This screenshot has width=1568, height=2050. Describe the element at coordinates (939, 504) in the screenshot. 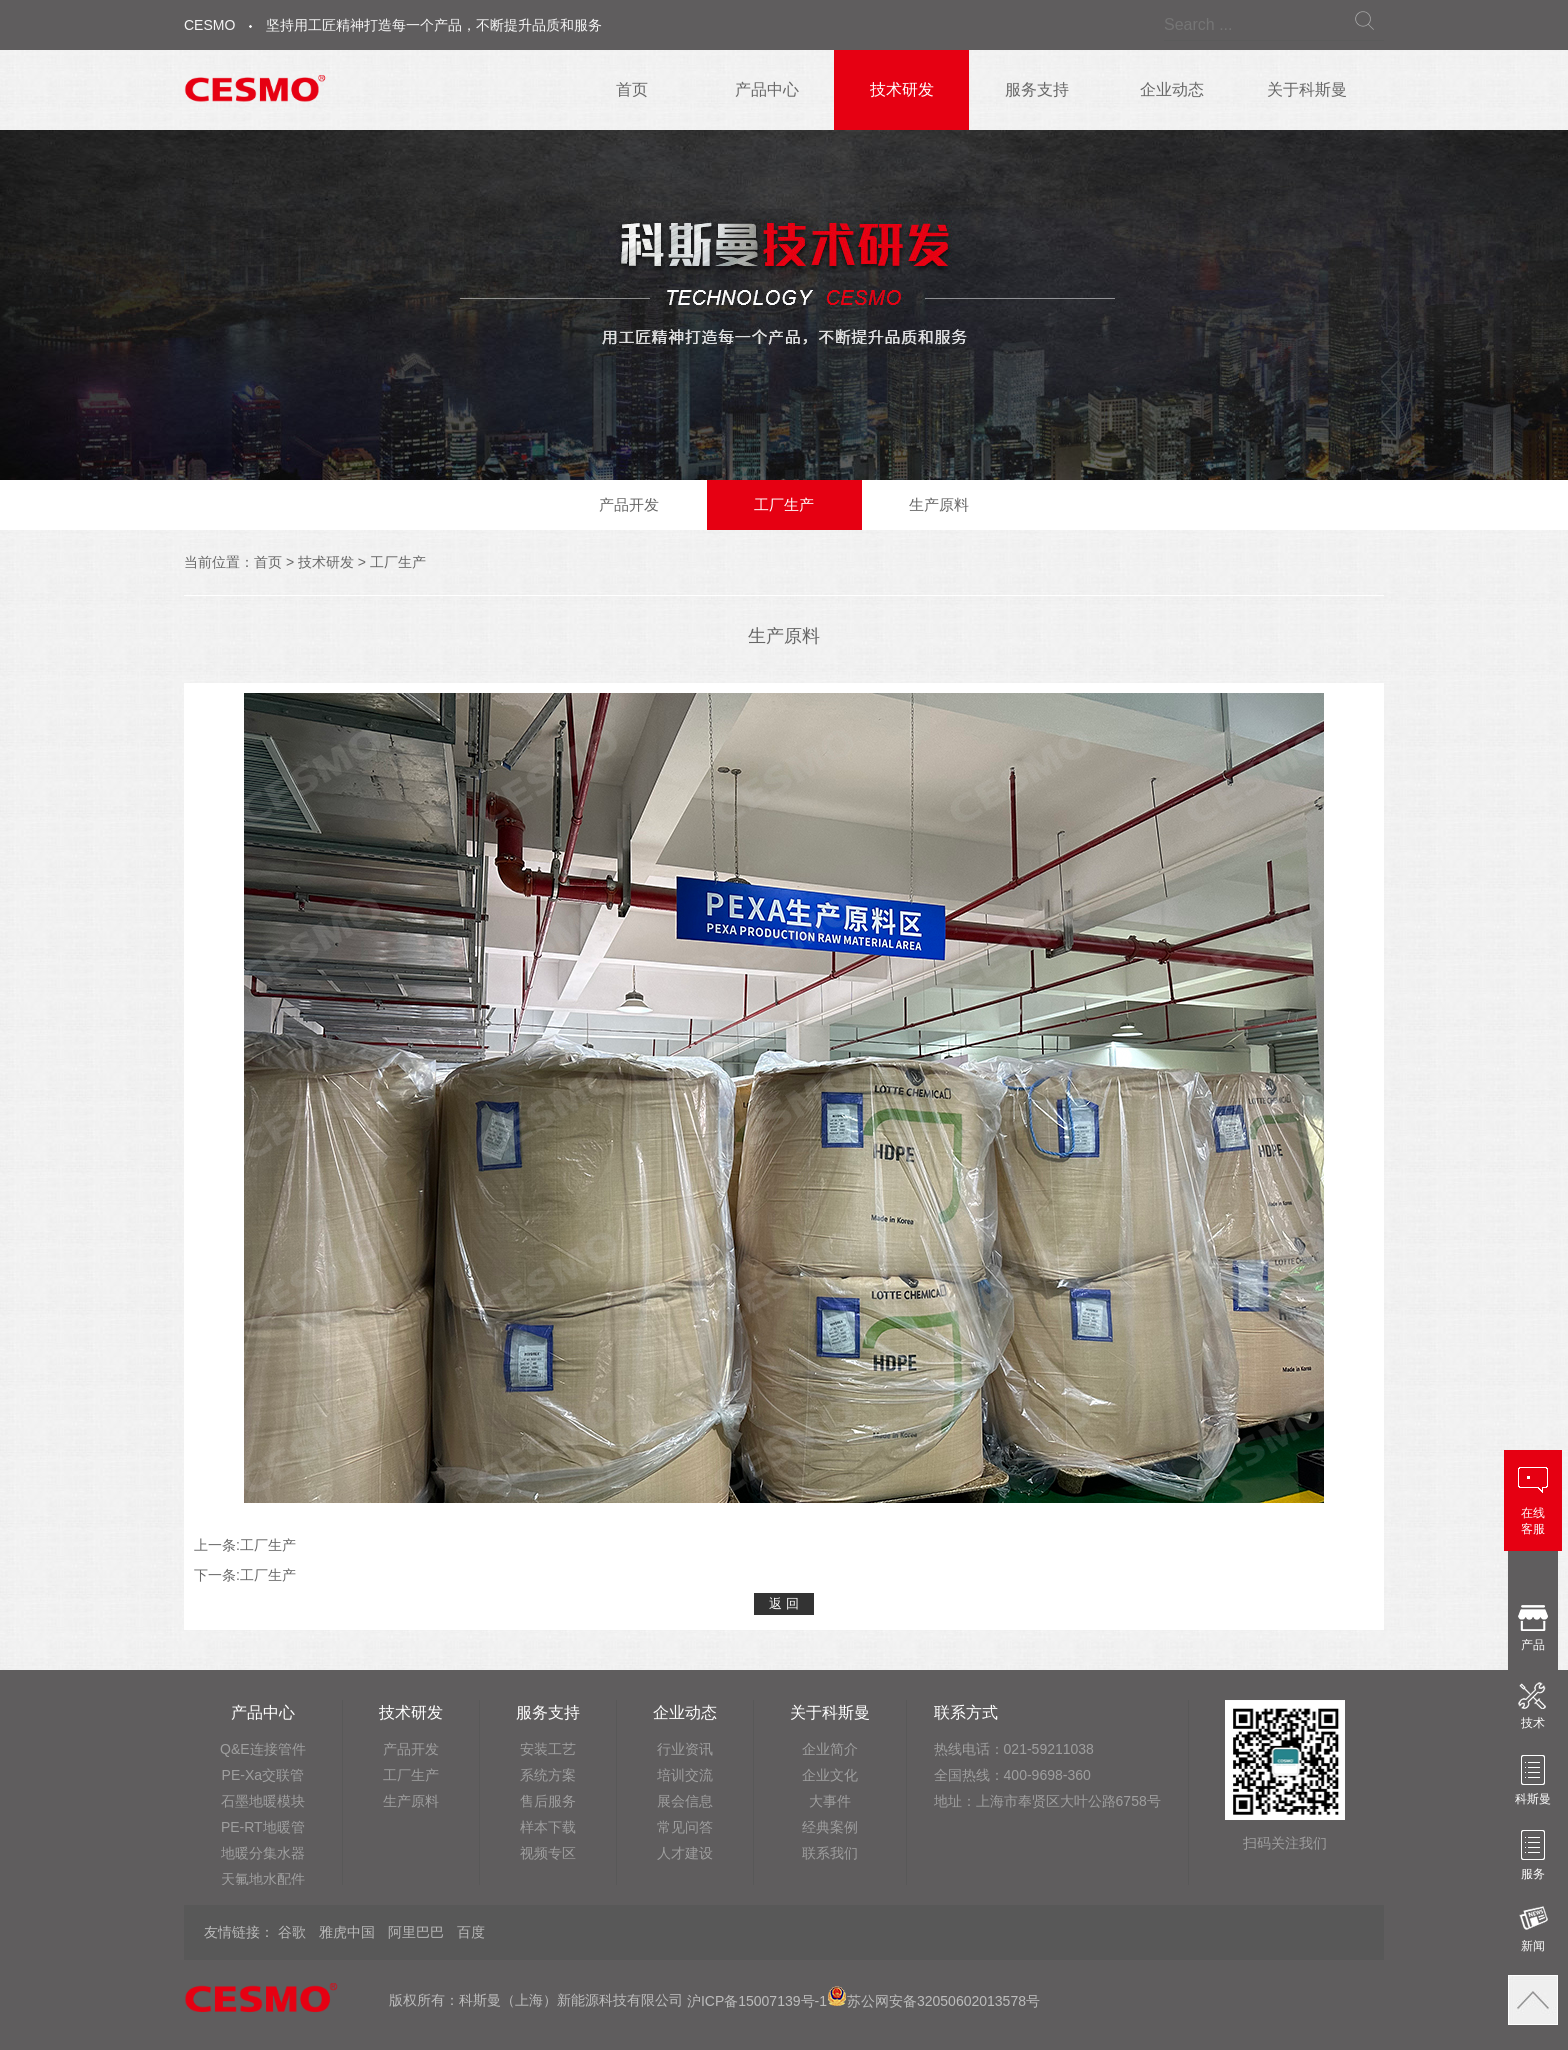

I see `生产原料` at that location.